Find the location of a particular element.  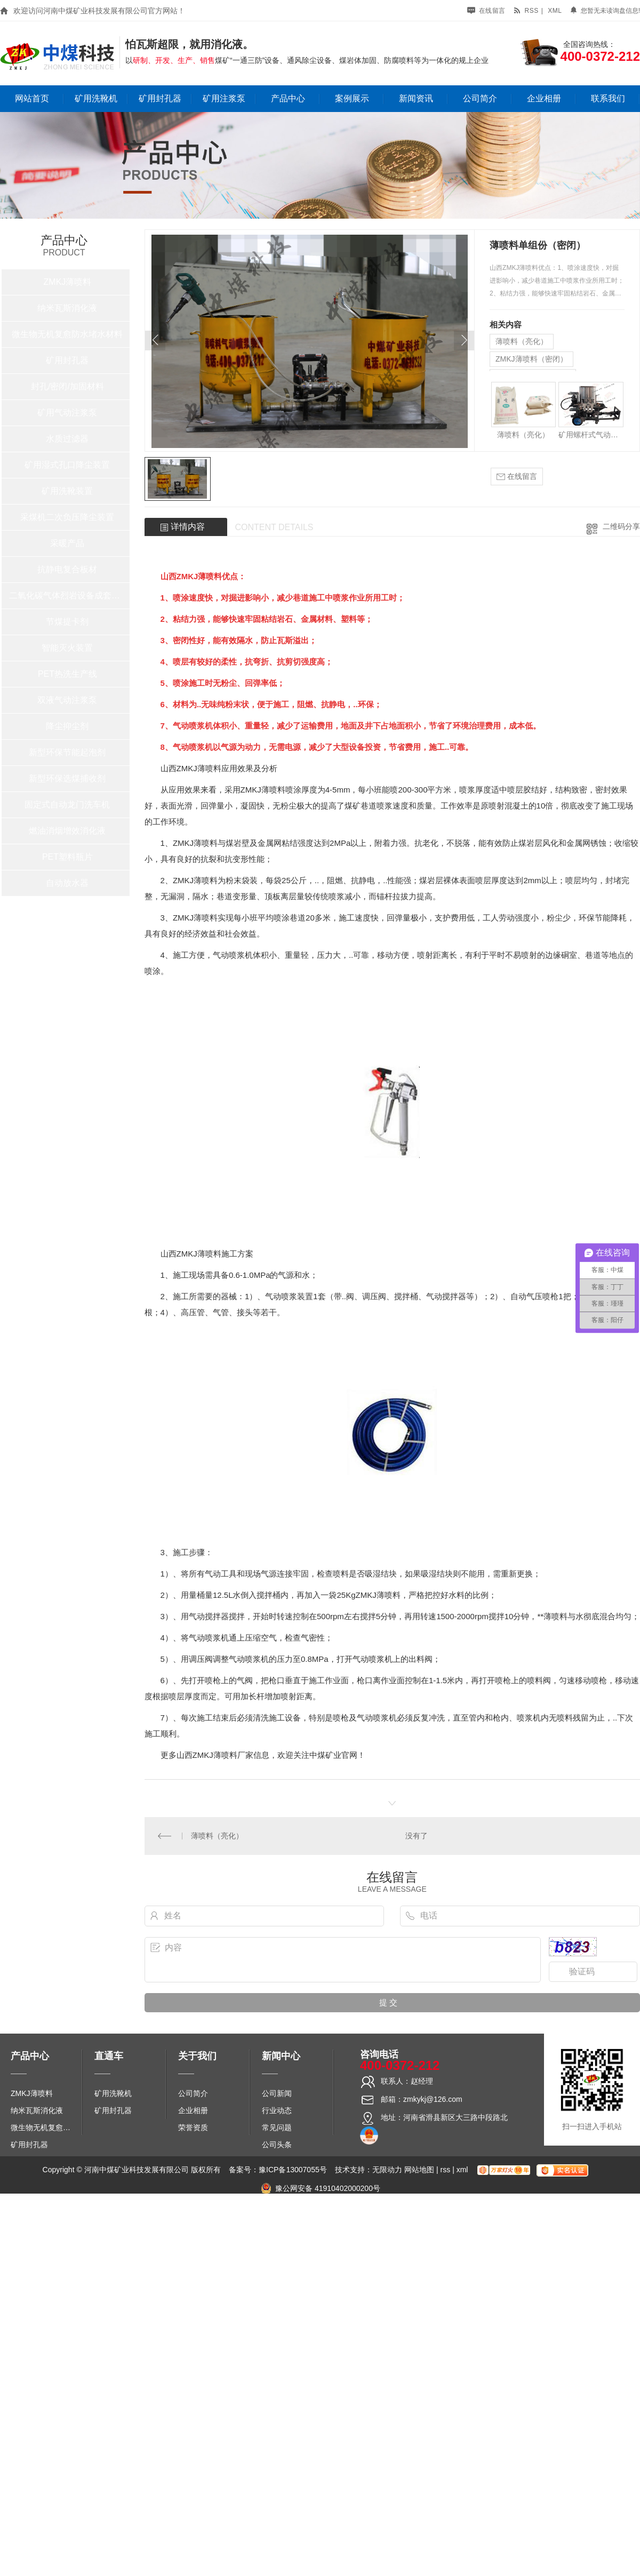

无限动力 is located at coordinates (387, 2169).